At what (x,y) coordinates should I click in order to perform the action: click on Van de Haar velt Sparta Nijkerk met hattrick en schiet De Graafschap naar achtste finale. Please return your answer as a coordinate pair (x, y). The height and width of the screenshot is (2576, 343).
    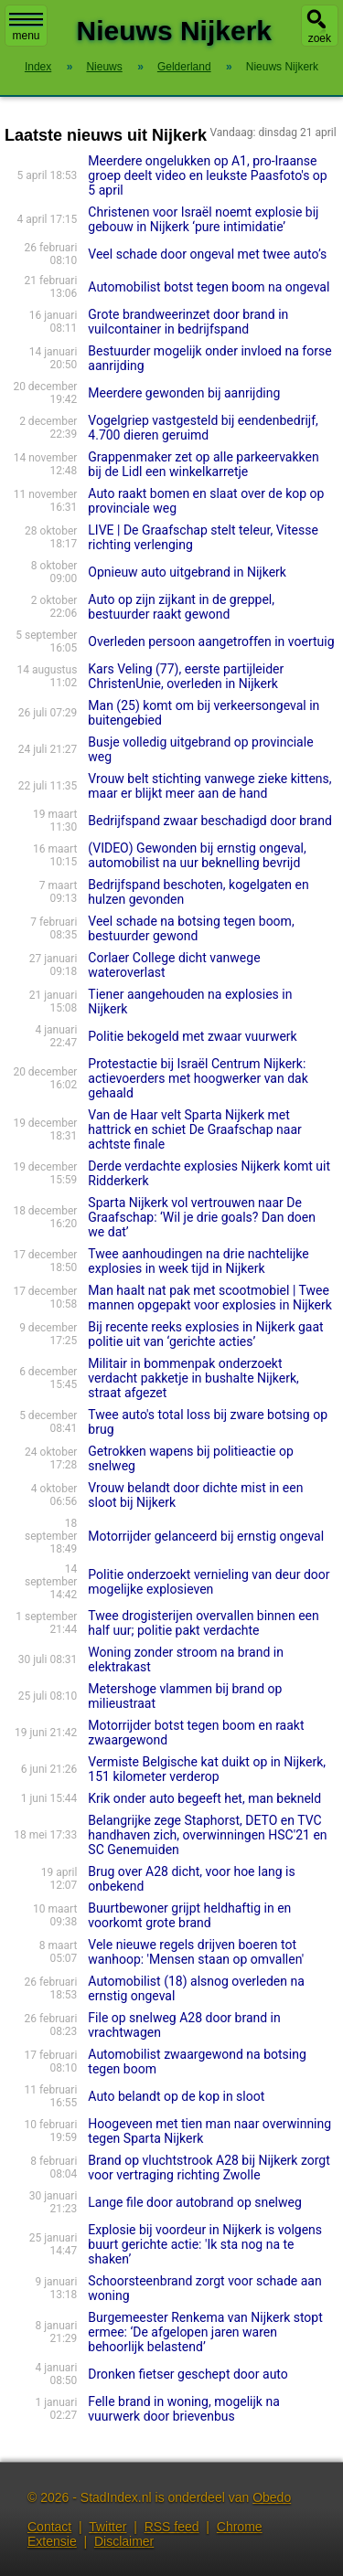
    Looking at the image, I should click on (194, 1129).